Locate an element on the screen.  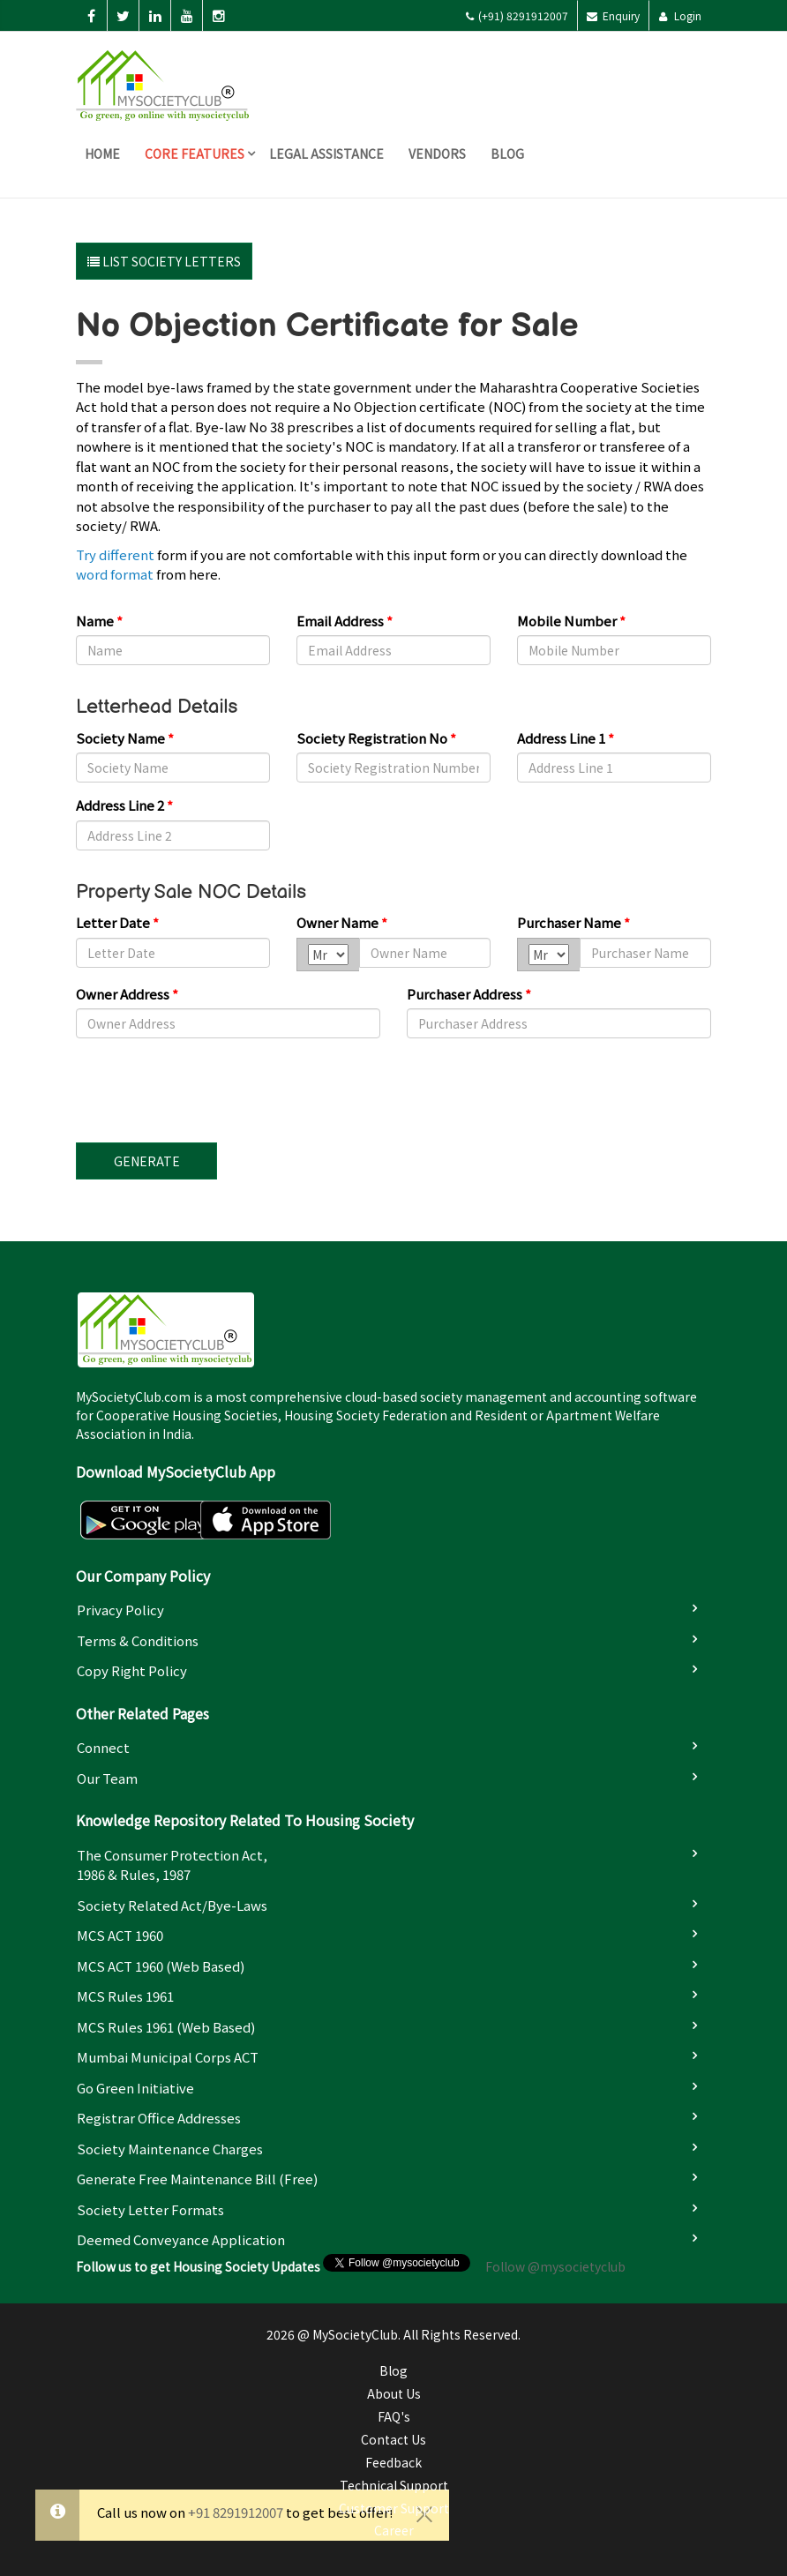
Login is located at coordinates (679, 15).